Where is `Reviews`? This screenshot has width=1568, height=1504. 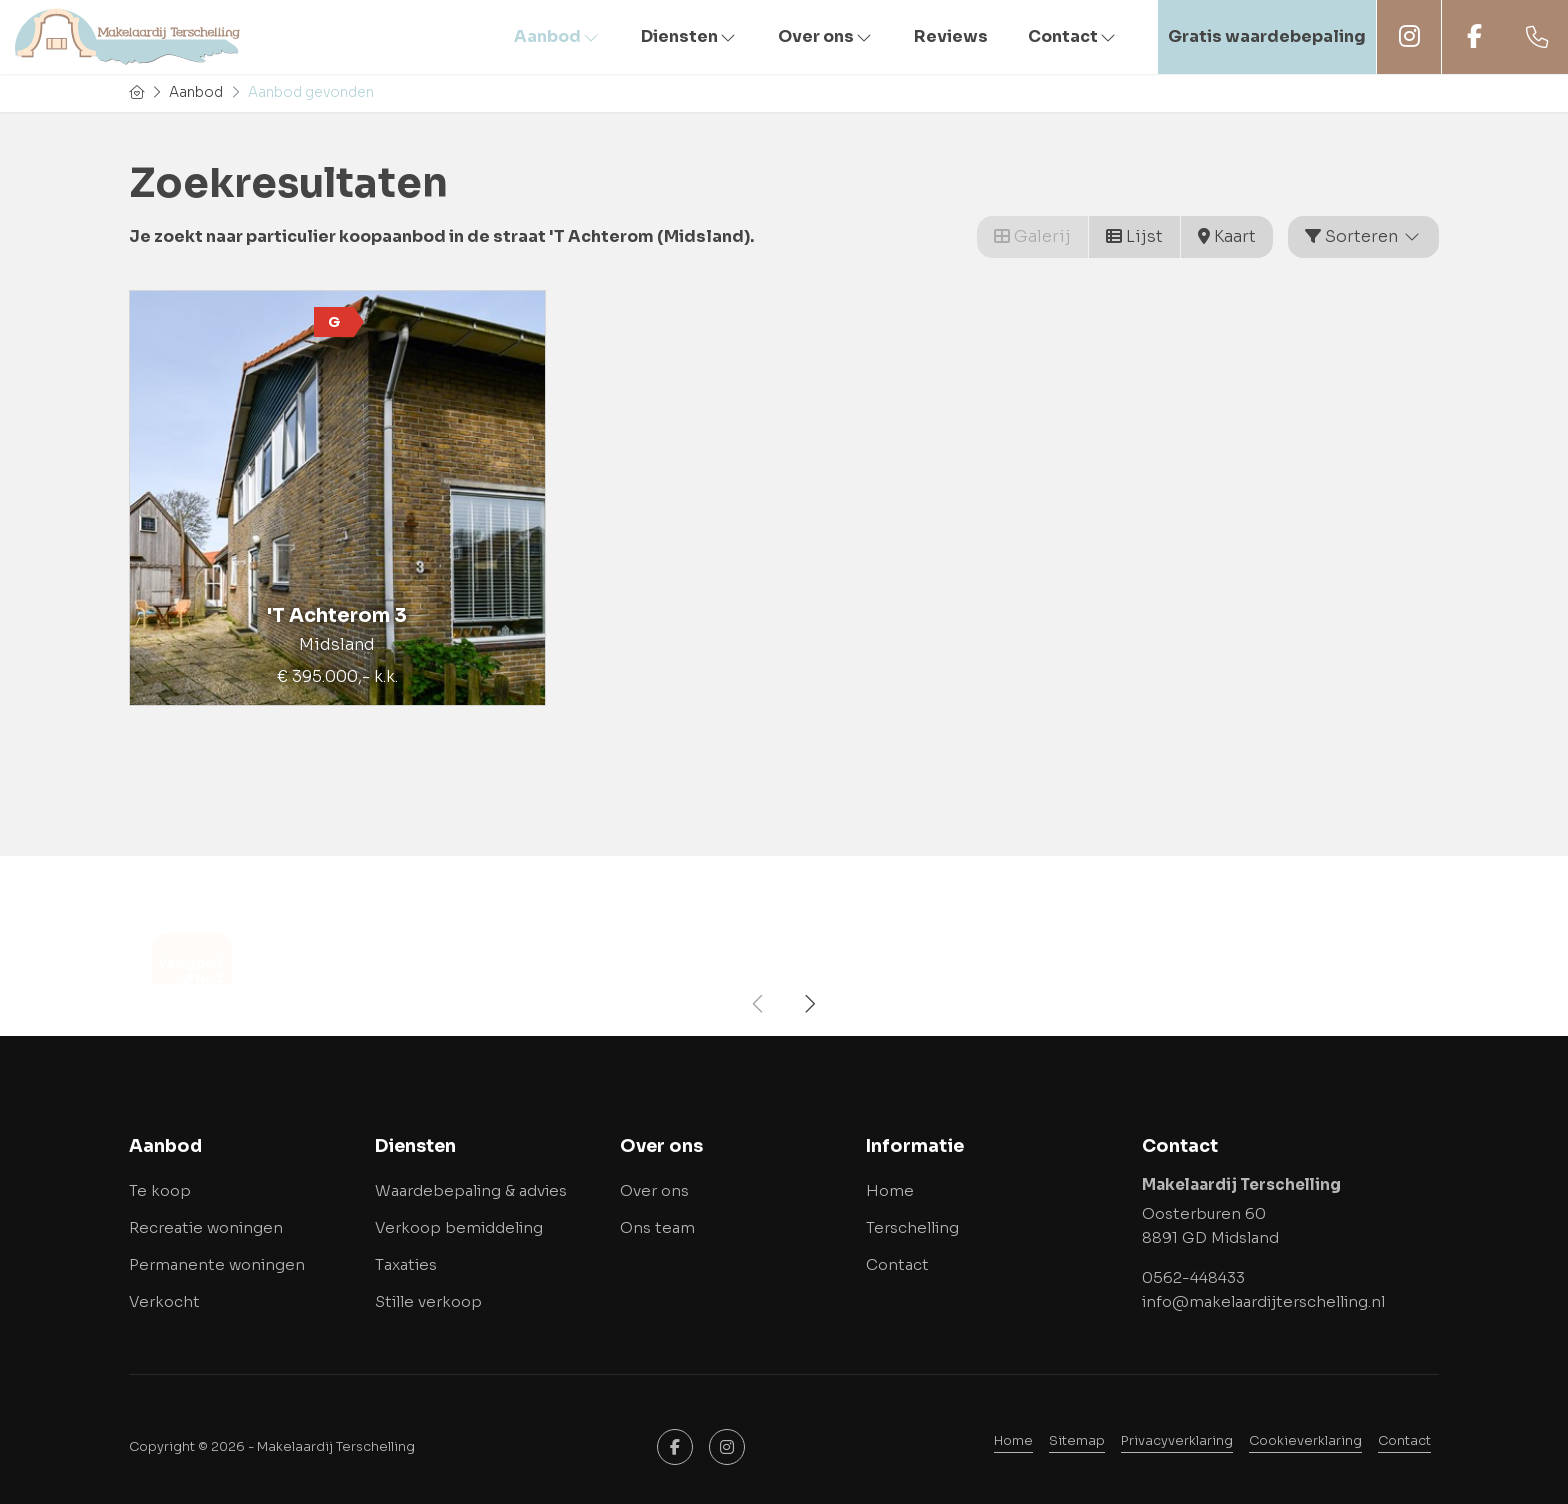
Reviews is located at coordinates (951, 36).